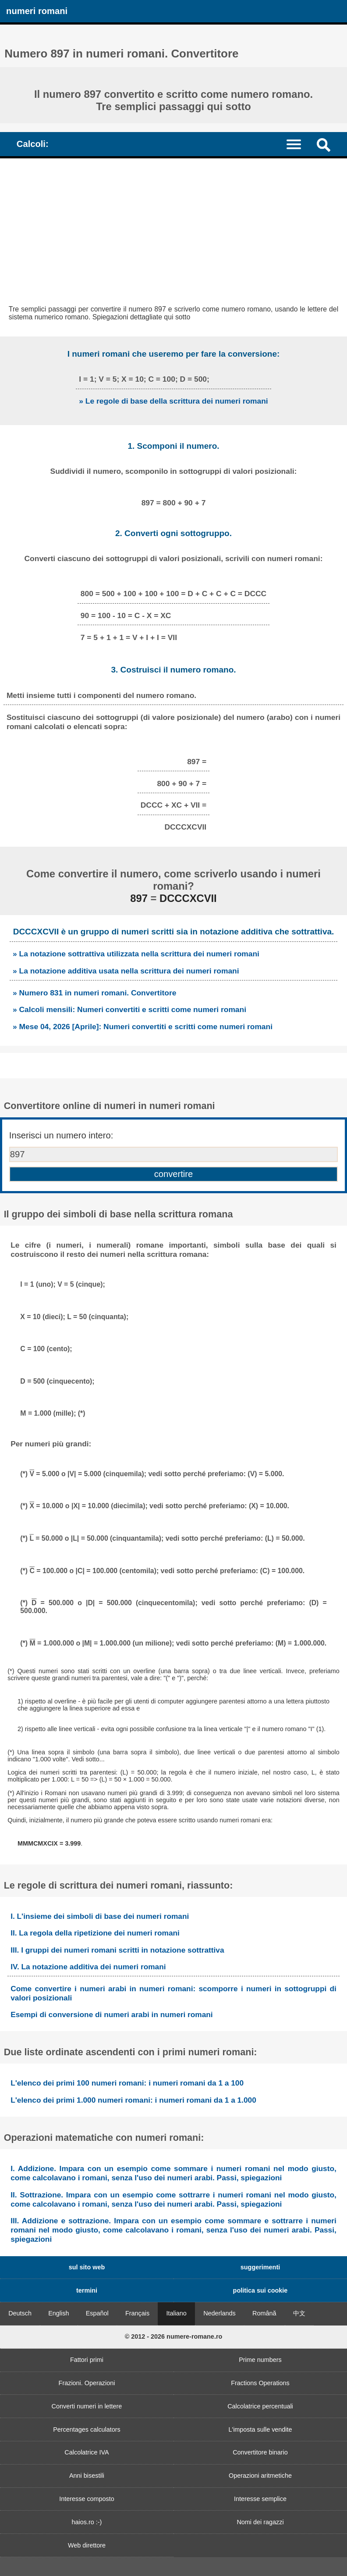 This screenshot has height=2576, width=347. I want to click on haios.ro :-), so click(87, 2522).